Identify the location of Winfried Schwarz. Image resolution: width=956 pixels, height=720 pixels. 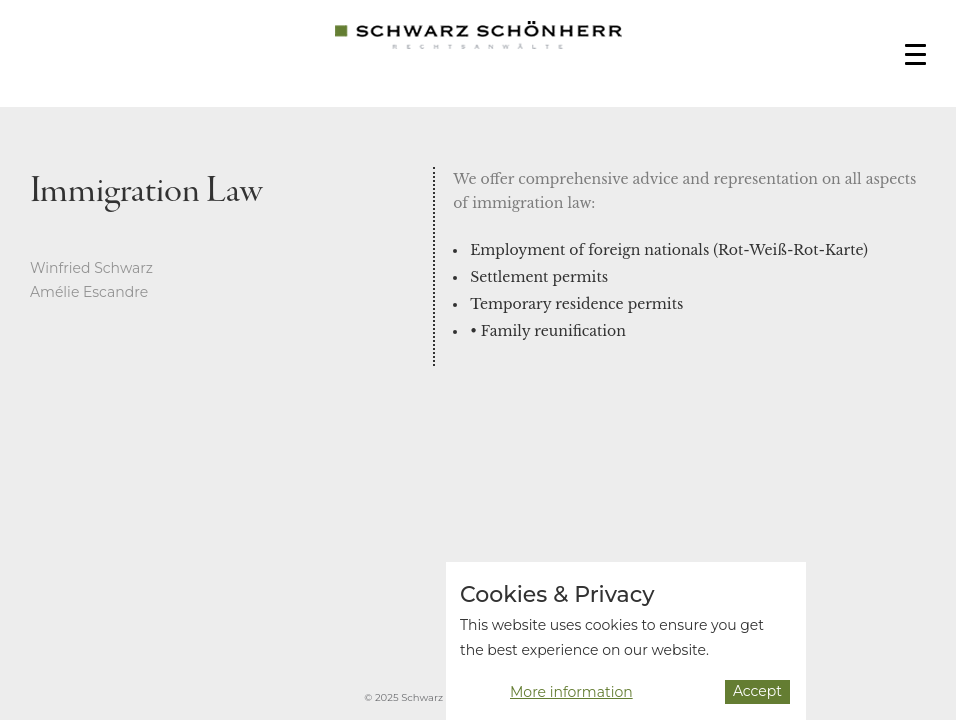
(91, 268).